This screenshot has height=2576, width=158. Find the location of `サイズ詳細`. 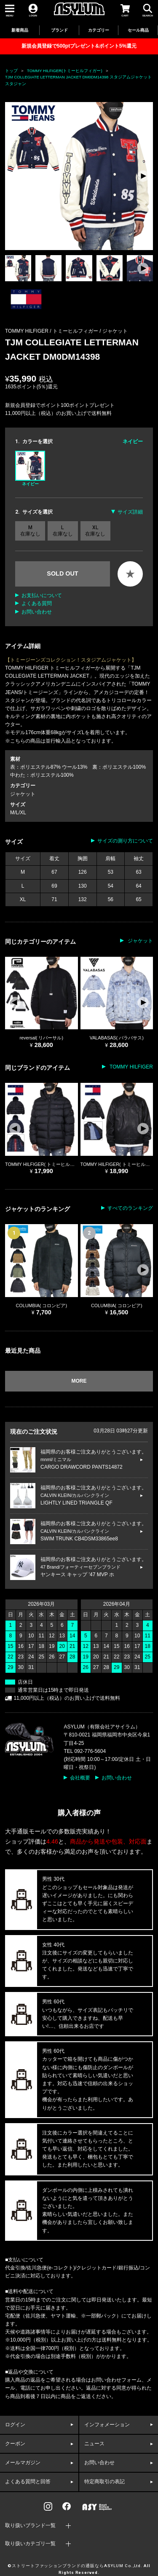

サイズ詳細 is located at coordinates (130, 512).